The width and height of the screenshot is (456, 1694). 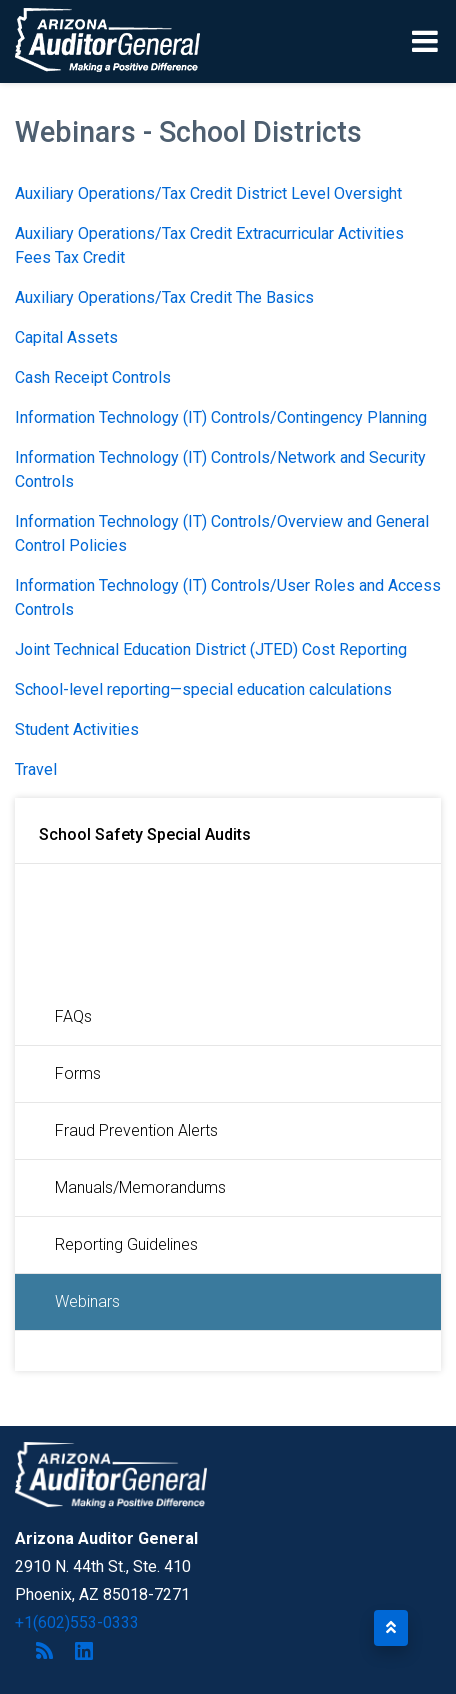 I want to click on Manuals/Memorandums, so click(x=140, y=1187).